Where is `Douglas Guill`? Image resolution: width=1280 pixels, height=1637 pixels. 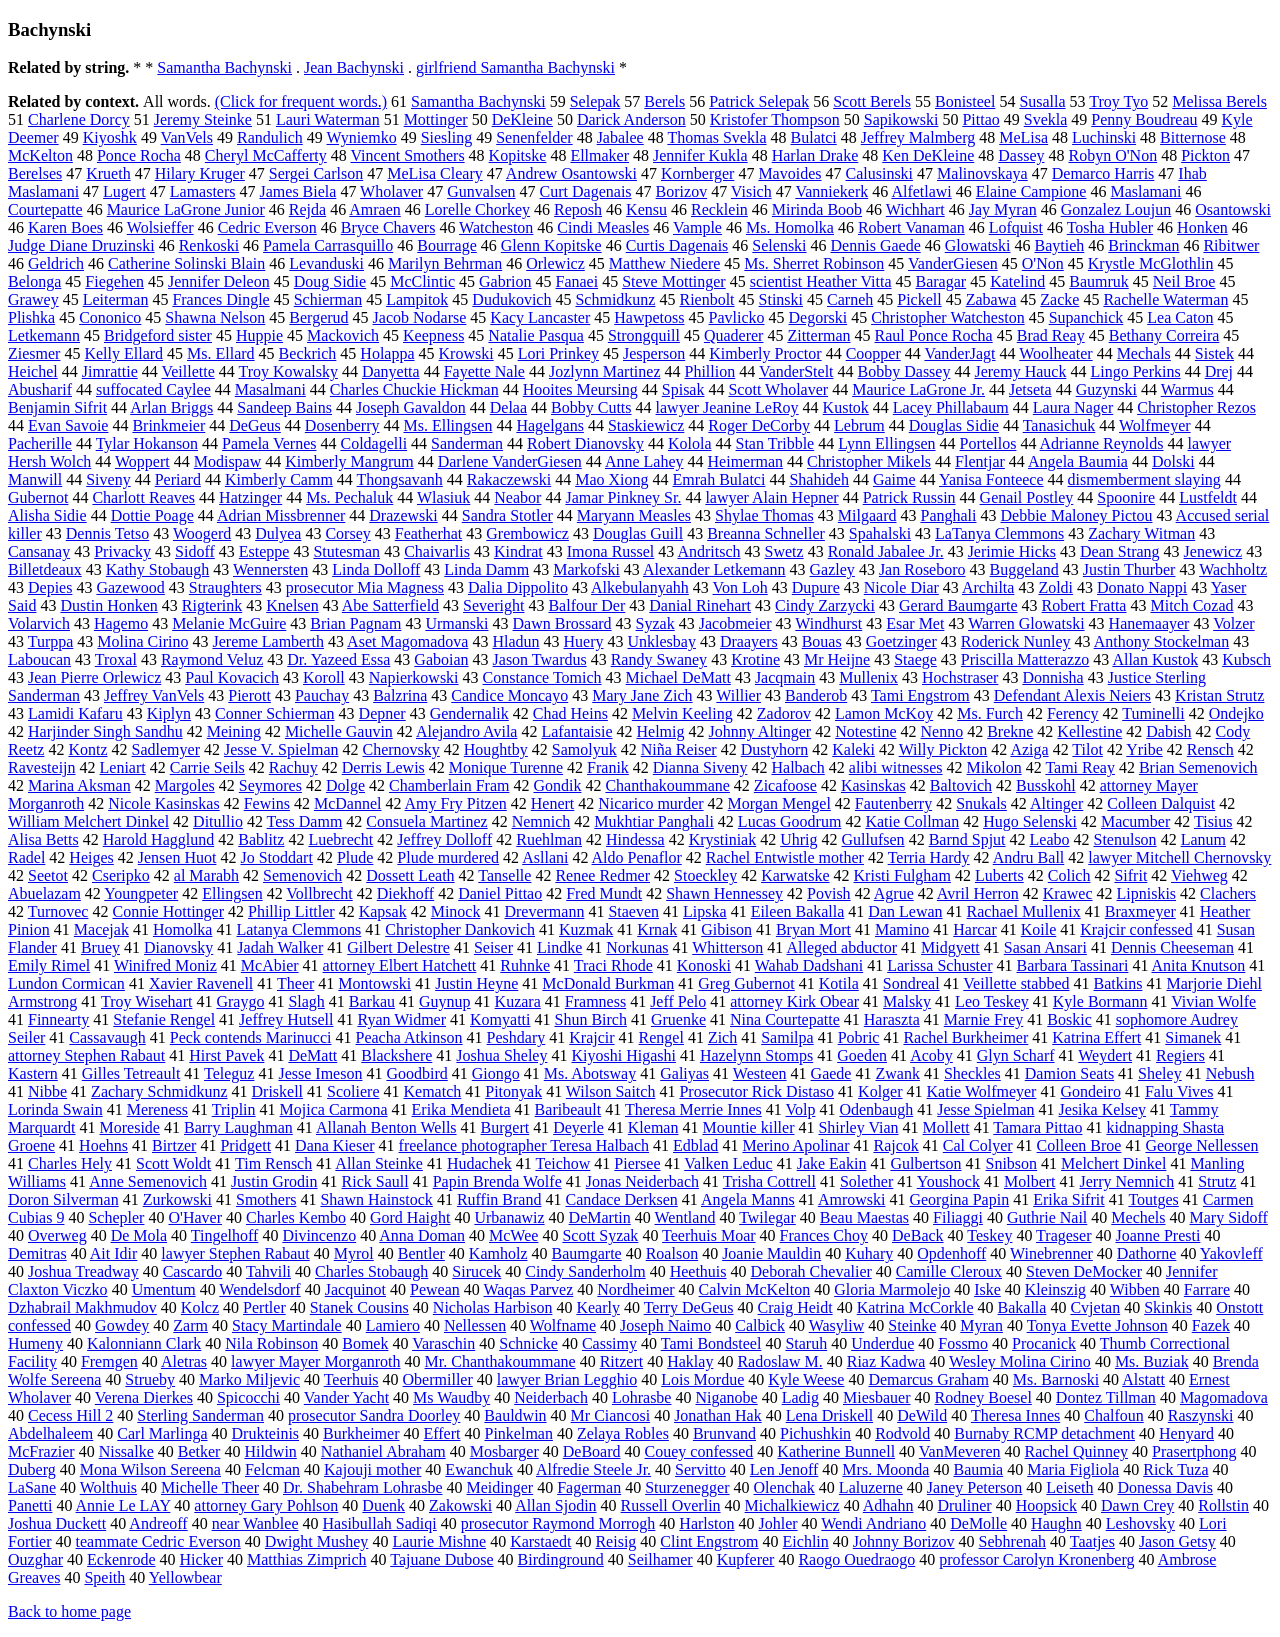
Douglas Guill is located at coordinates (638, 533).